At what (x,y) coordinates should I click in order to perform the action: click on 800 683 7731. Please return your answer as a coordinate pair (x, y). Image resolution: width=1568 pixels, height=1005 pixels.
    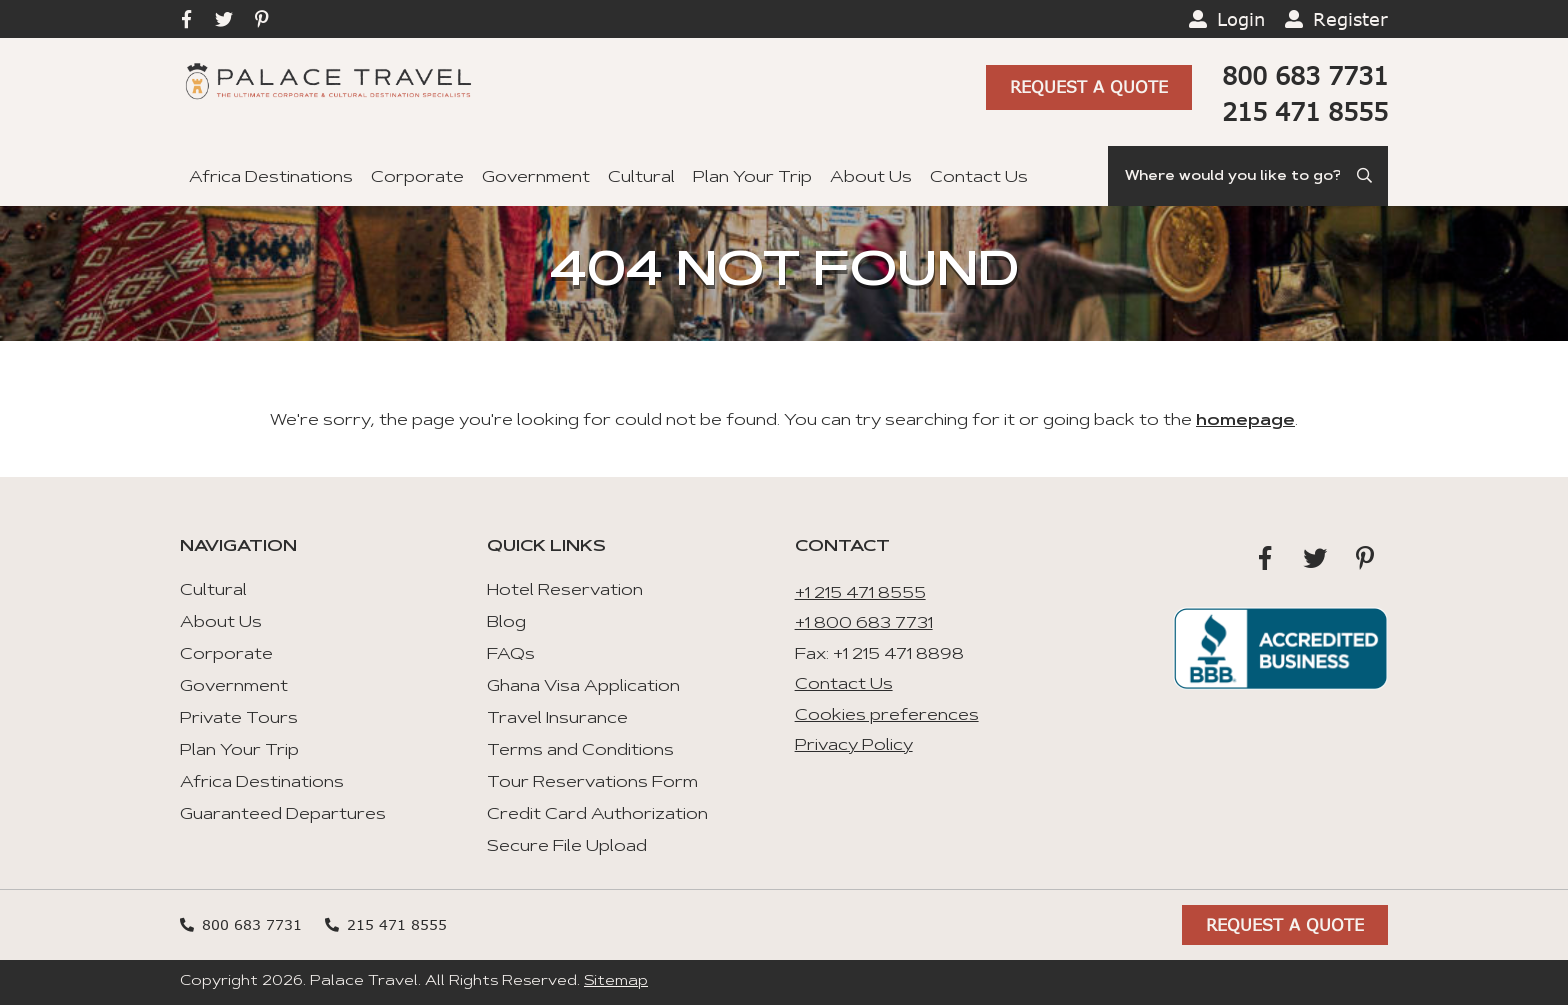
    Looking at the image, I should click on (1305, 75).